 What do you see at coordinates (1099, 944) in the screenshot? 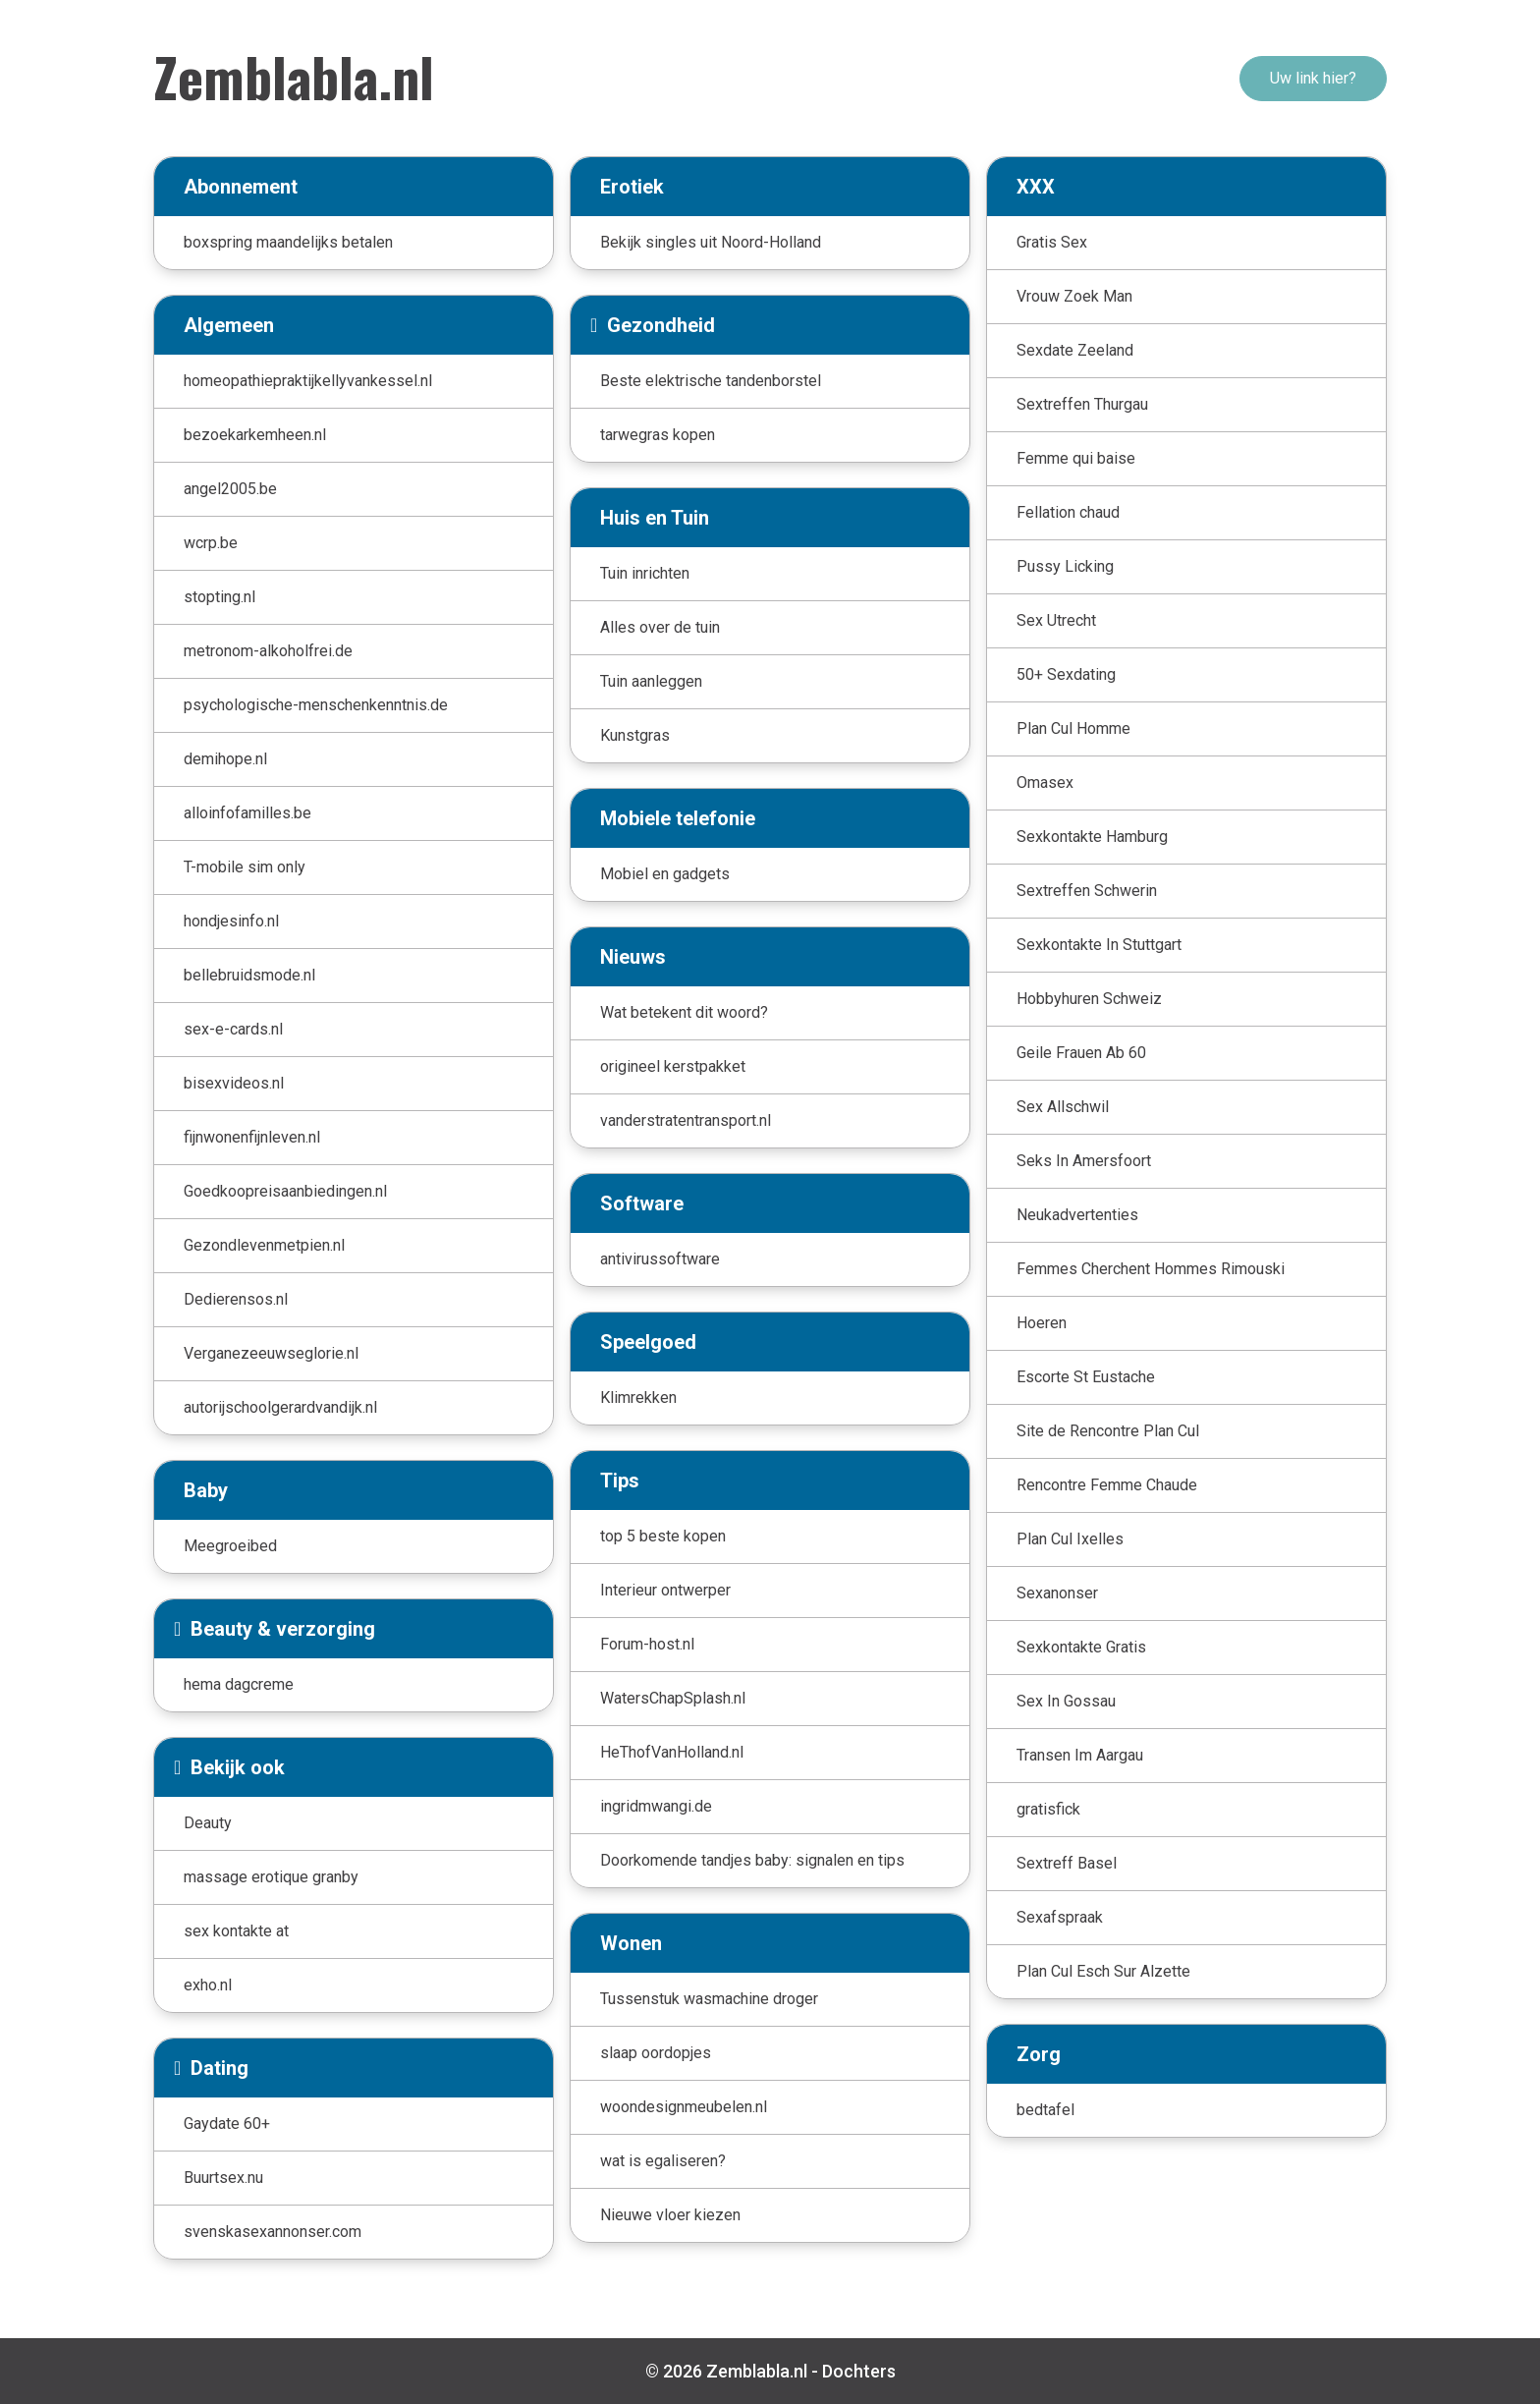
I see `Sexkontakte In Stuttgart` at bounding box center [1099, 944].